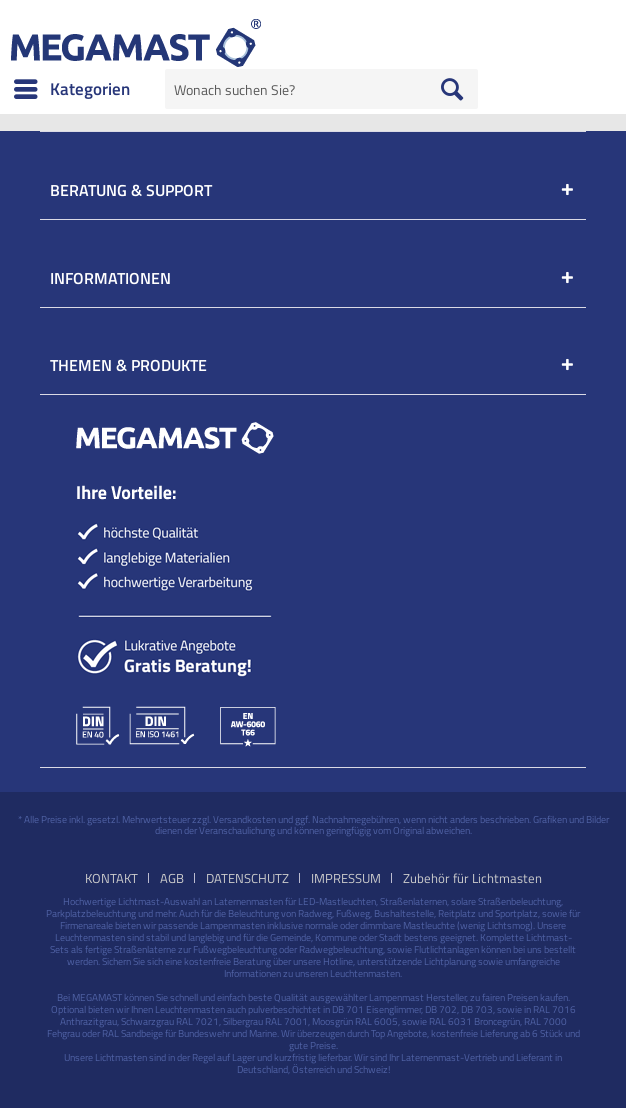  Describe the element at coordinates (247, 878) in the screenshot. I see `DATENSCHUTZ` at that location.